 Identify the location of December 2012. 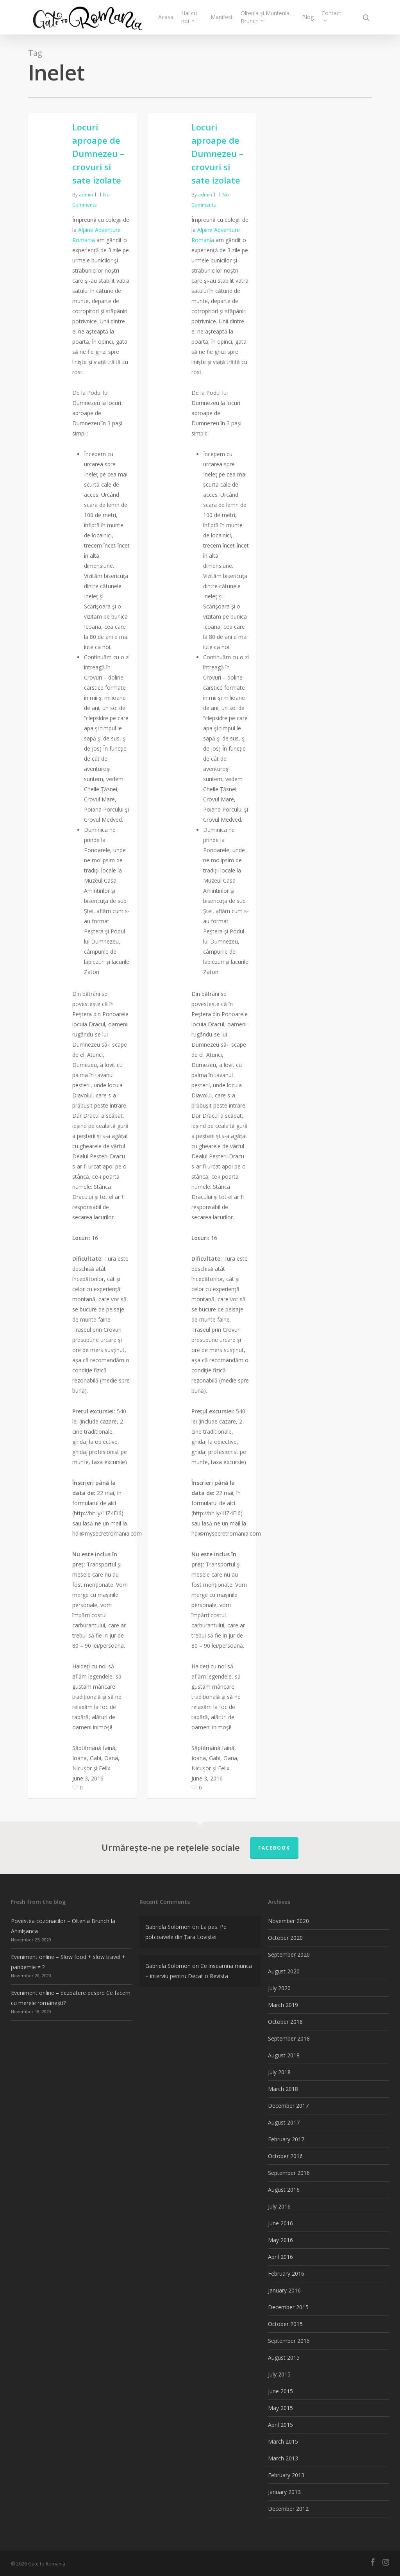
(288, 2508).